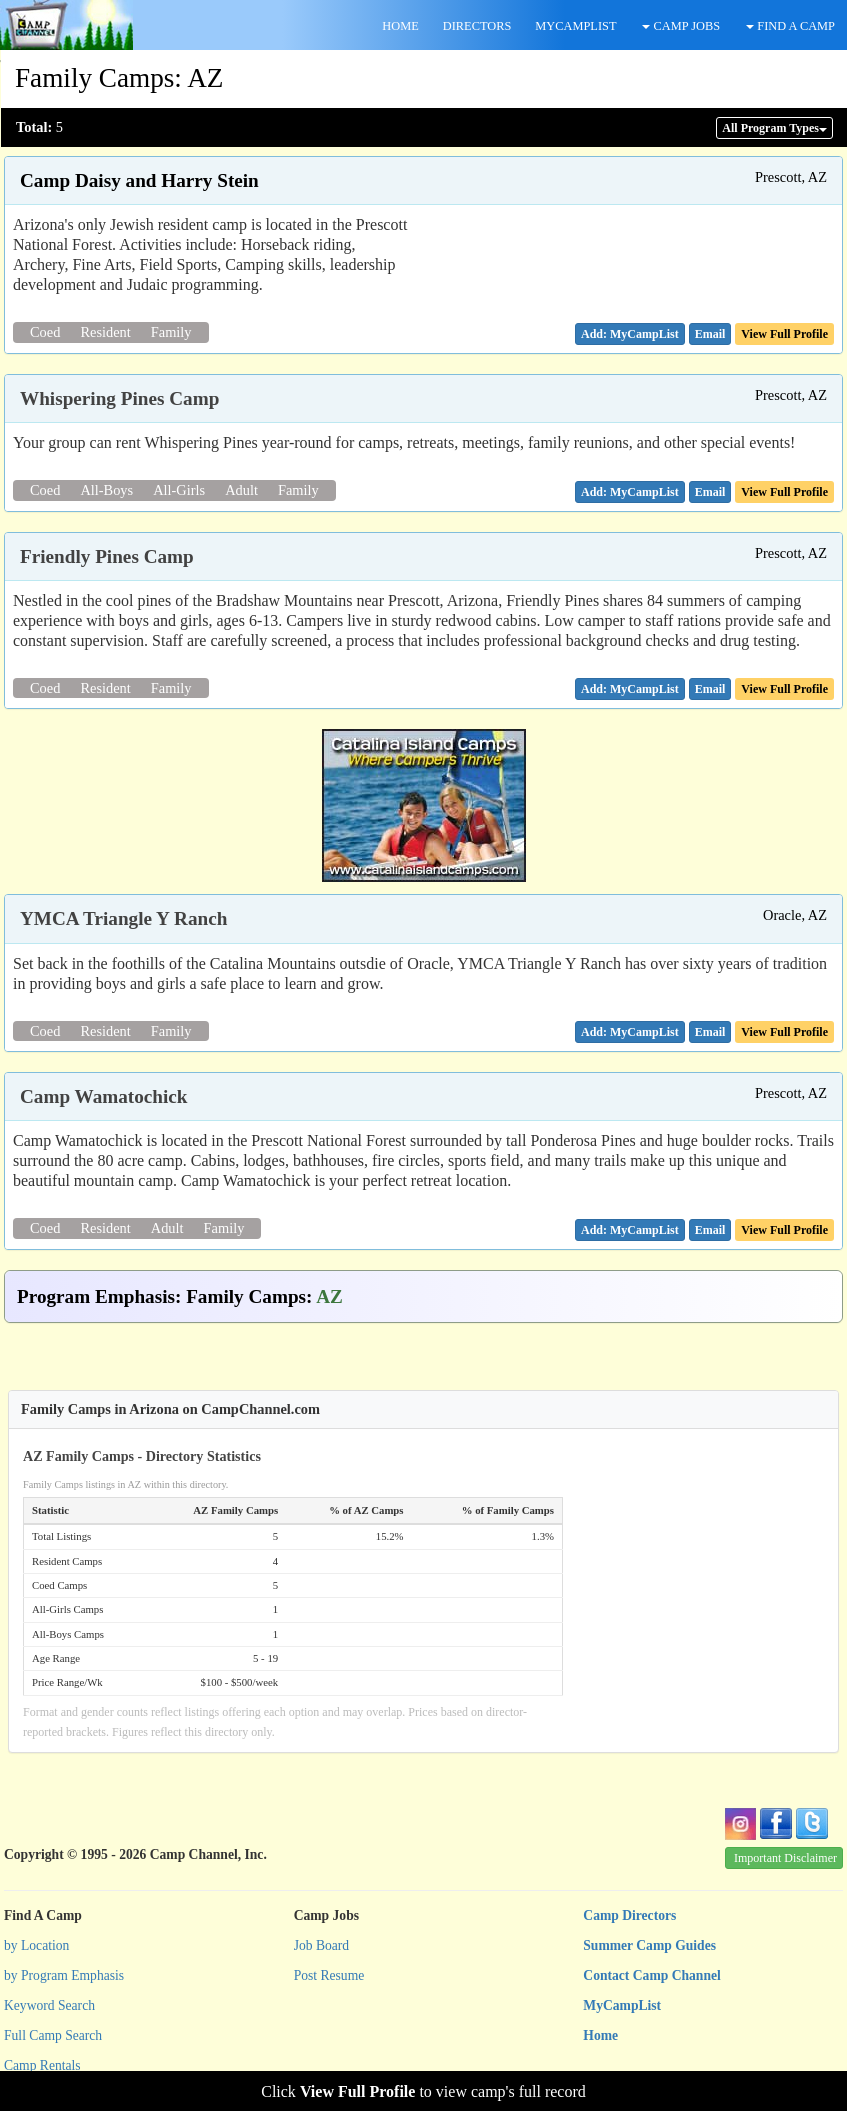  What do you see at coordinates (785, 1858) in the screenshot?
I see `Important Disclaimer [button]` at bounding box center [785, 1858].